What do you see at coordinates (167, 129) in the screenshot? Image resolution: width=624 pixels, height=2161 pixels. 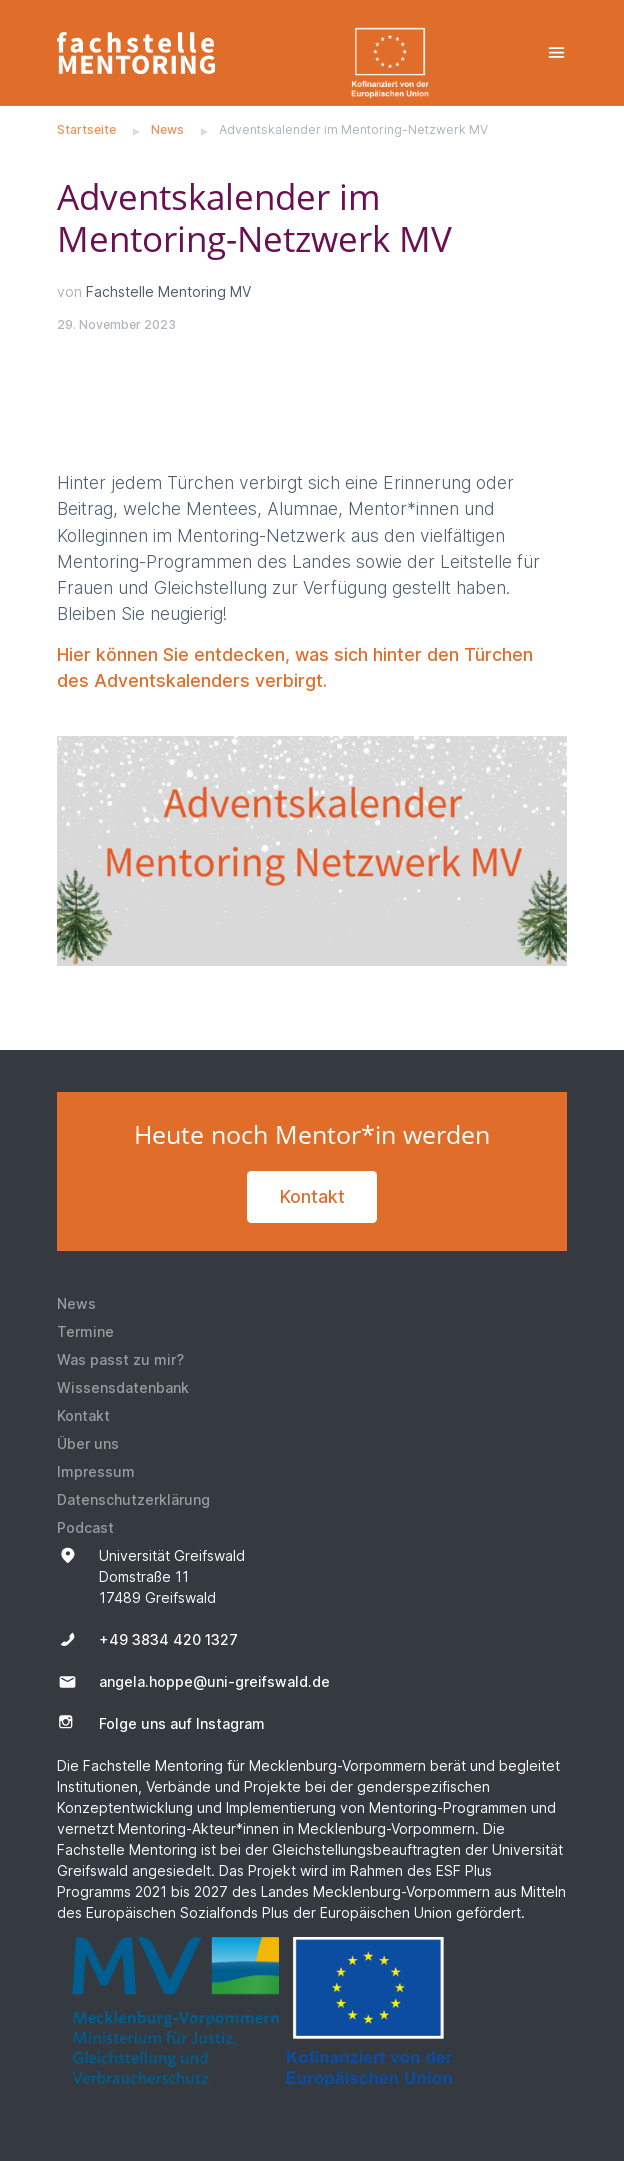 I see `News` at bounding box center [167, 129].